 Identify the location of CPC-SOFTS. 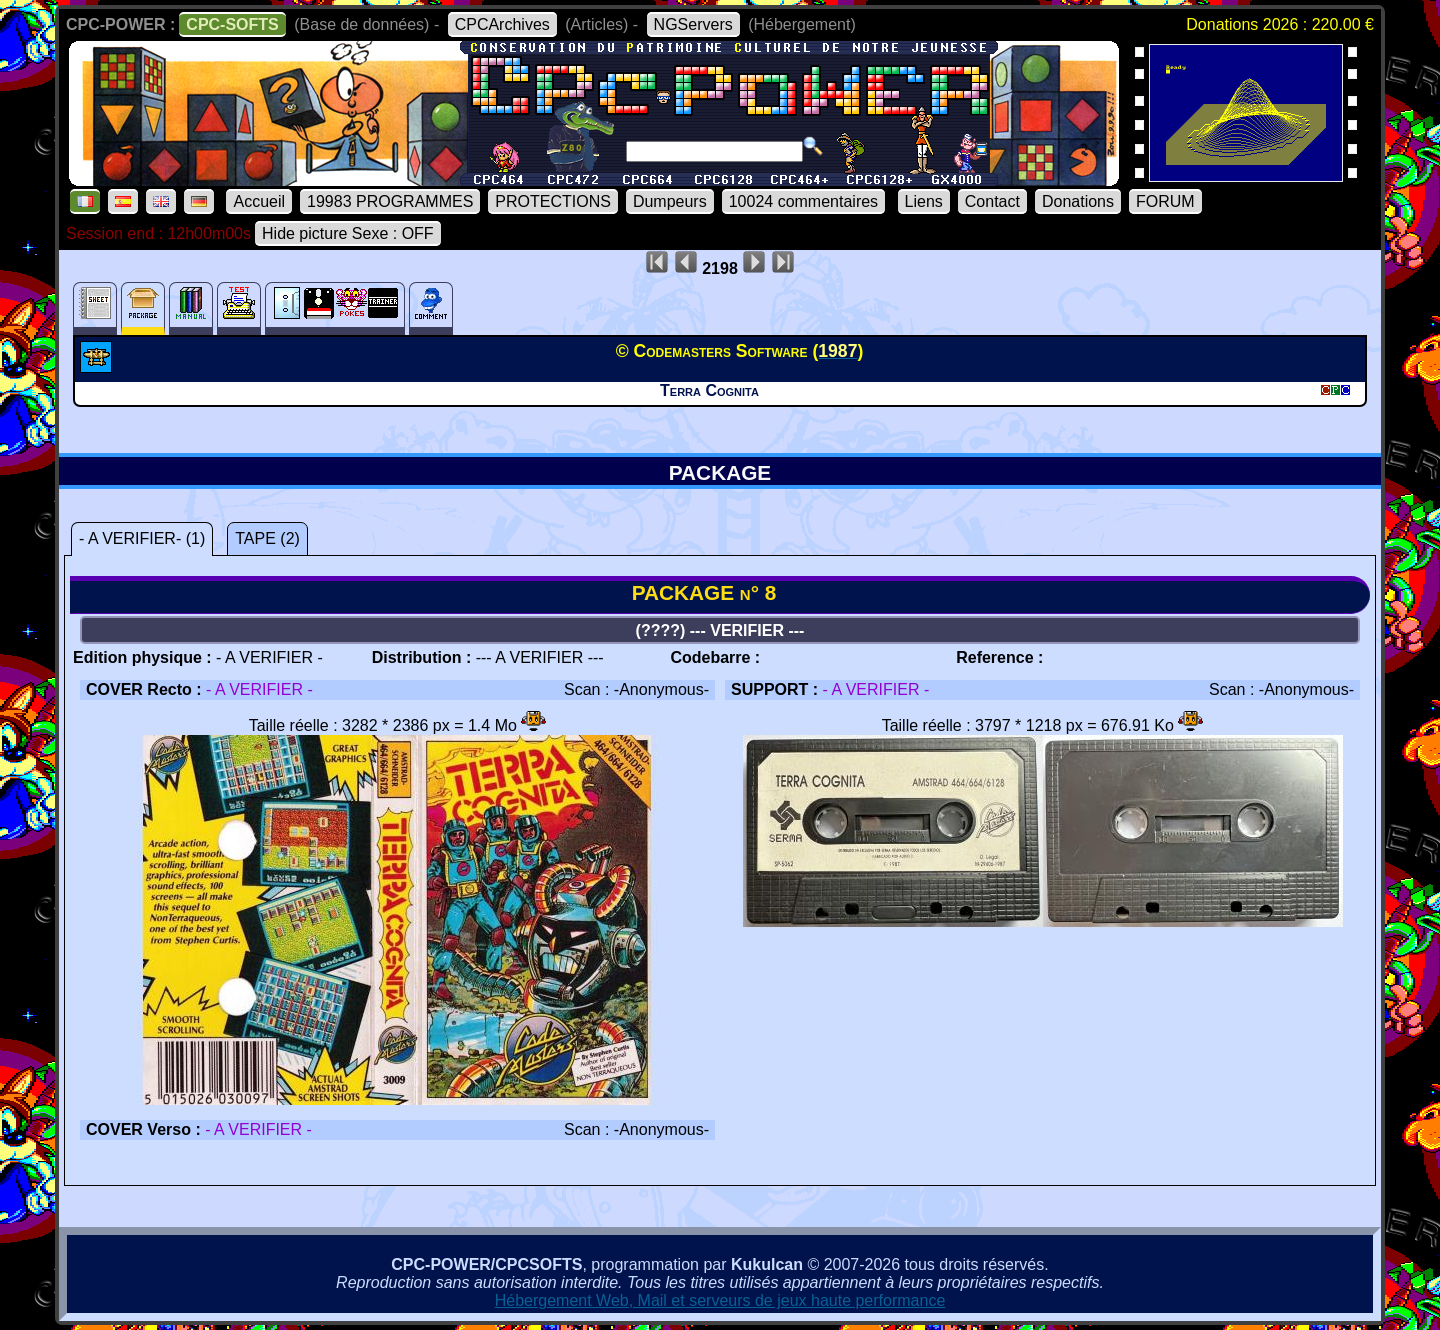
(232, 24).